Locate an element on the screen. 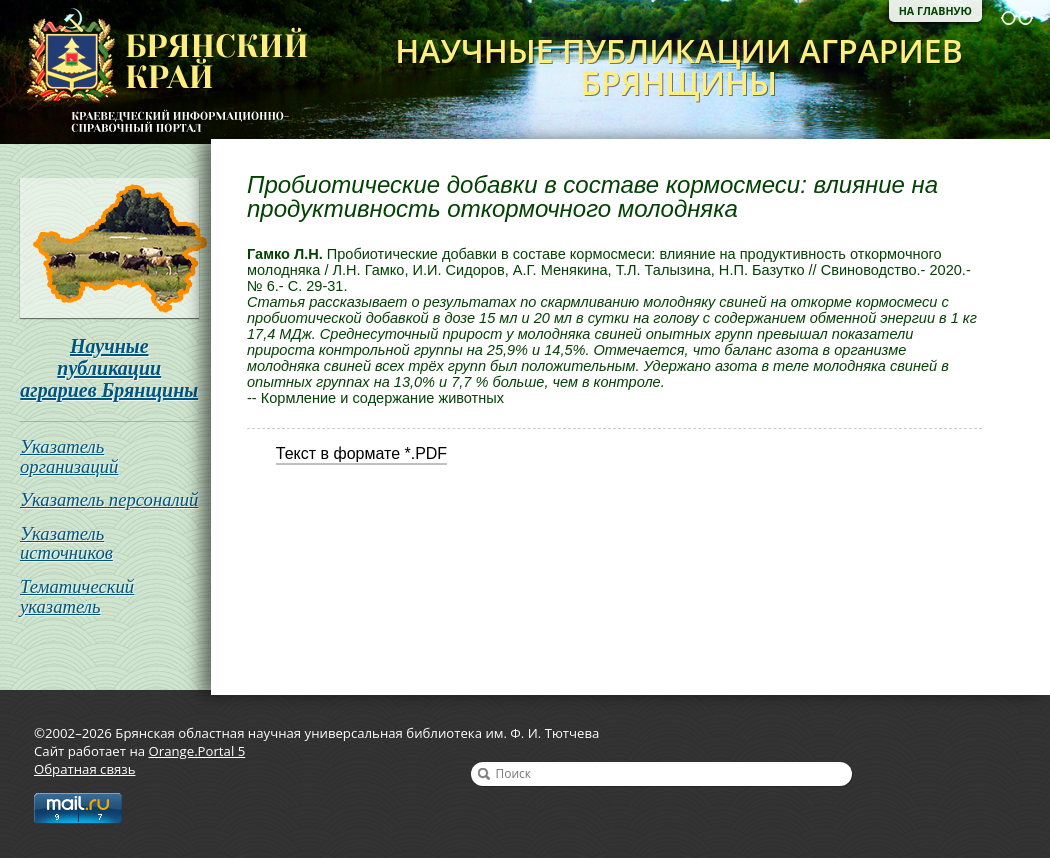 Image resolution: width=1050 pixels, height=858 pixels. На главную is located at coordinates (935, 11).